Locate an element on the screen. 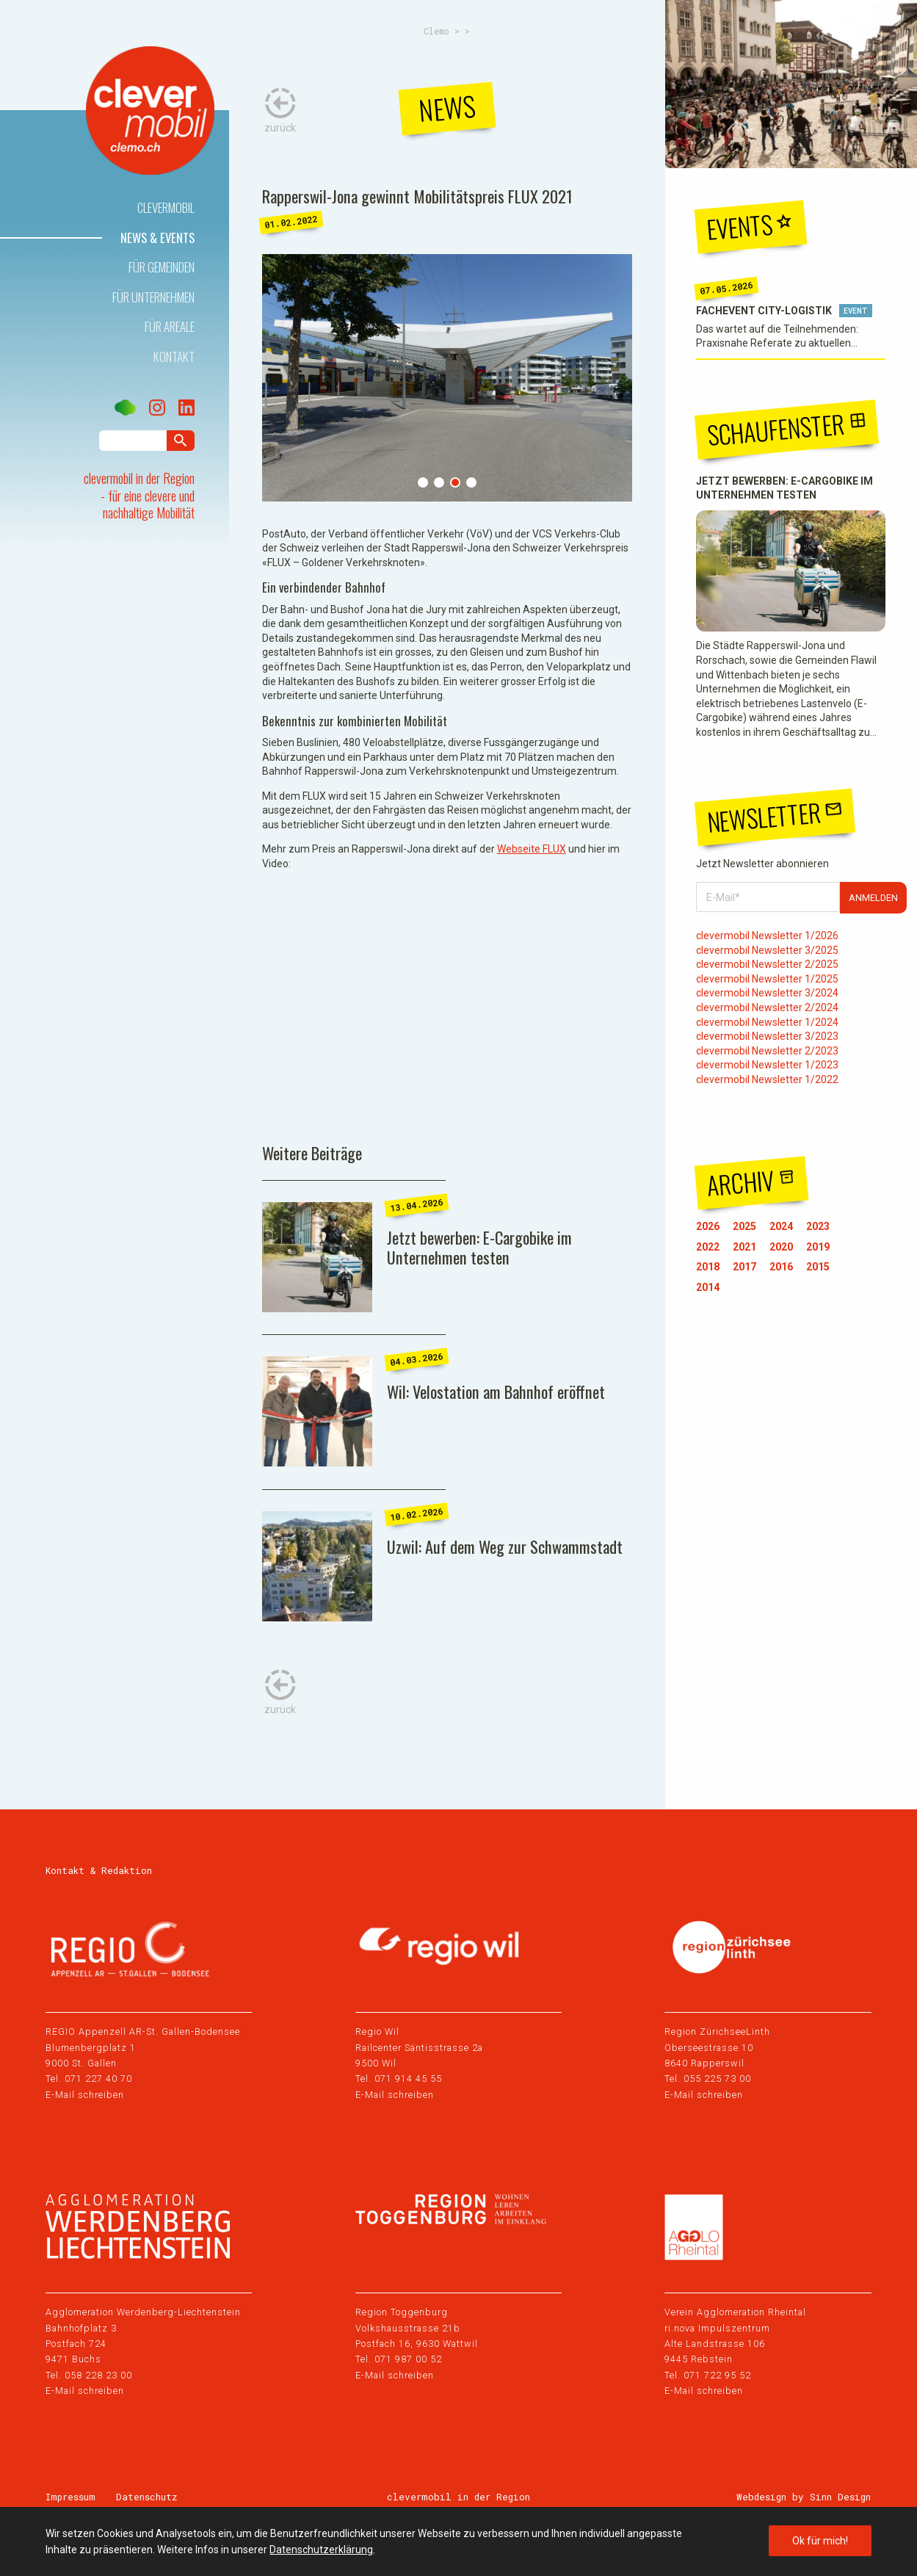 The height and width of the screenshot is (2576, 917). 2021 is located at coordinates (744, 1247).